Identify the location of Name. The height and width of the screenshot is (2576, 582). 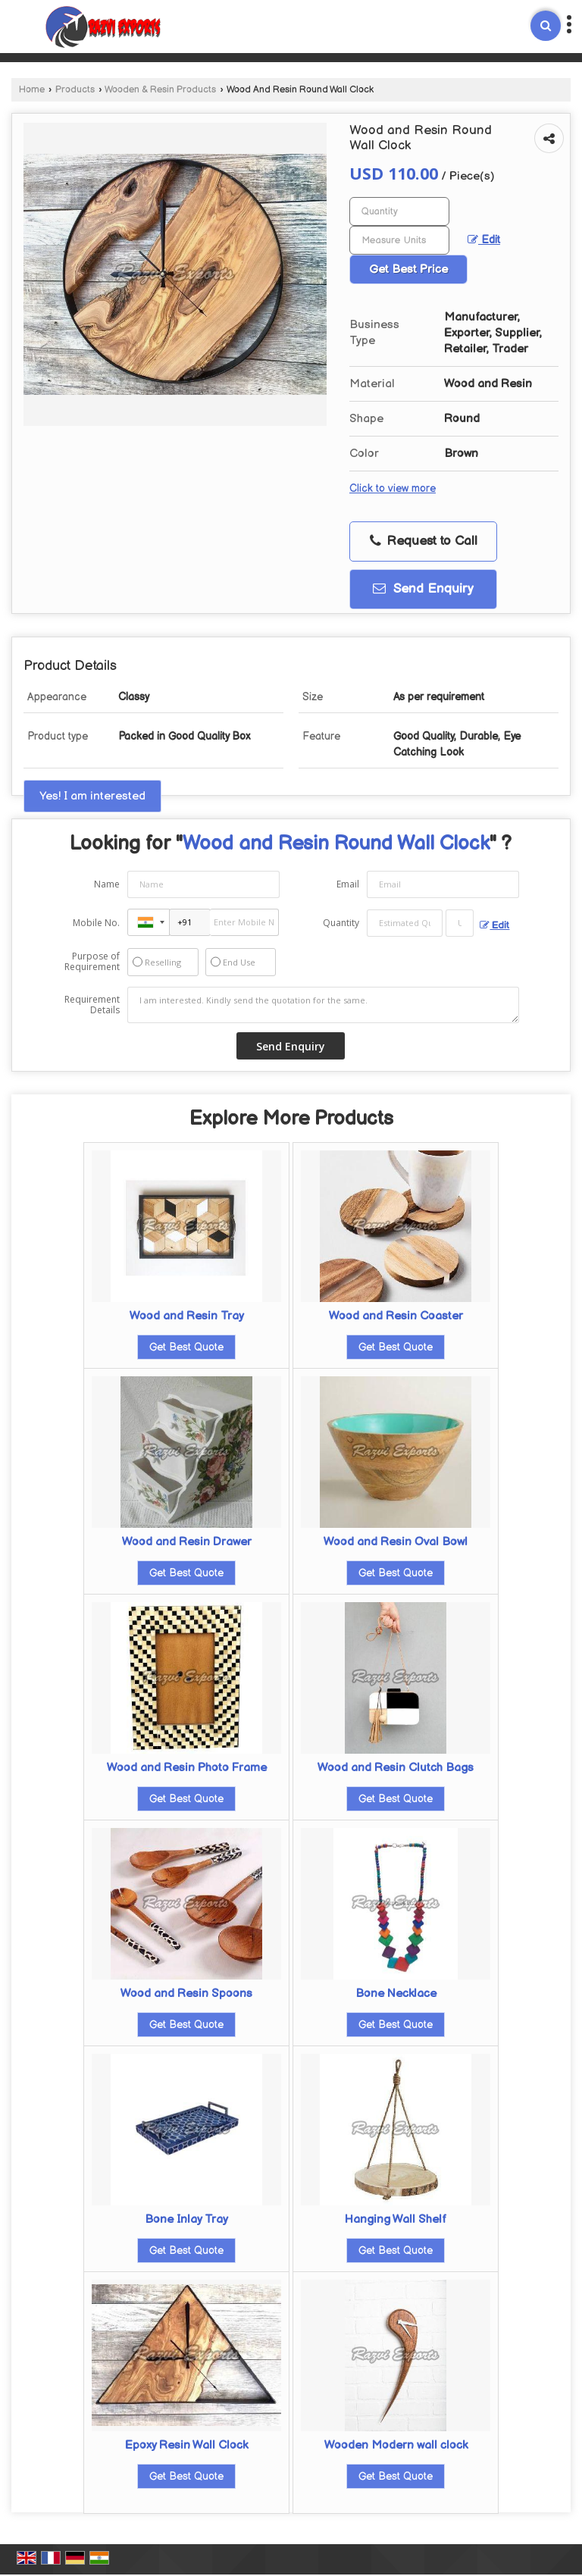
(107, 884).